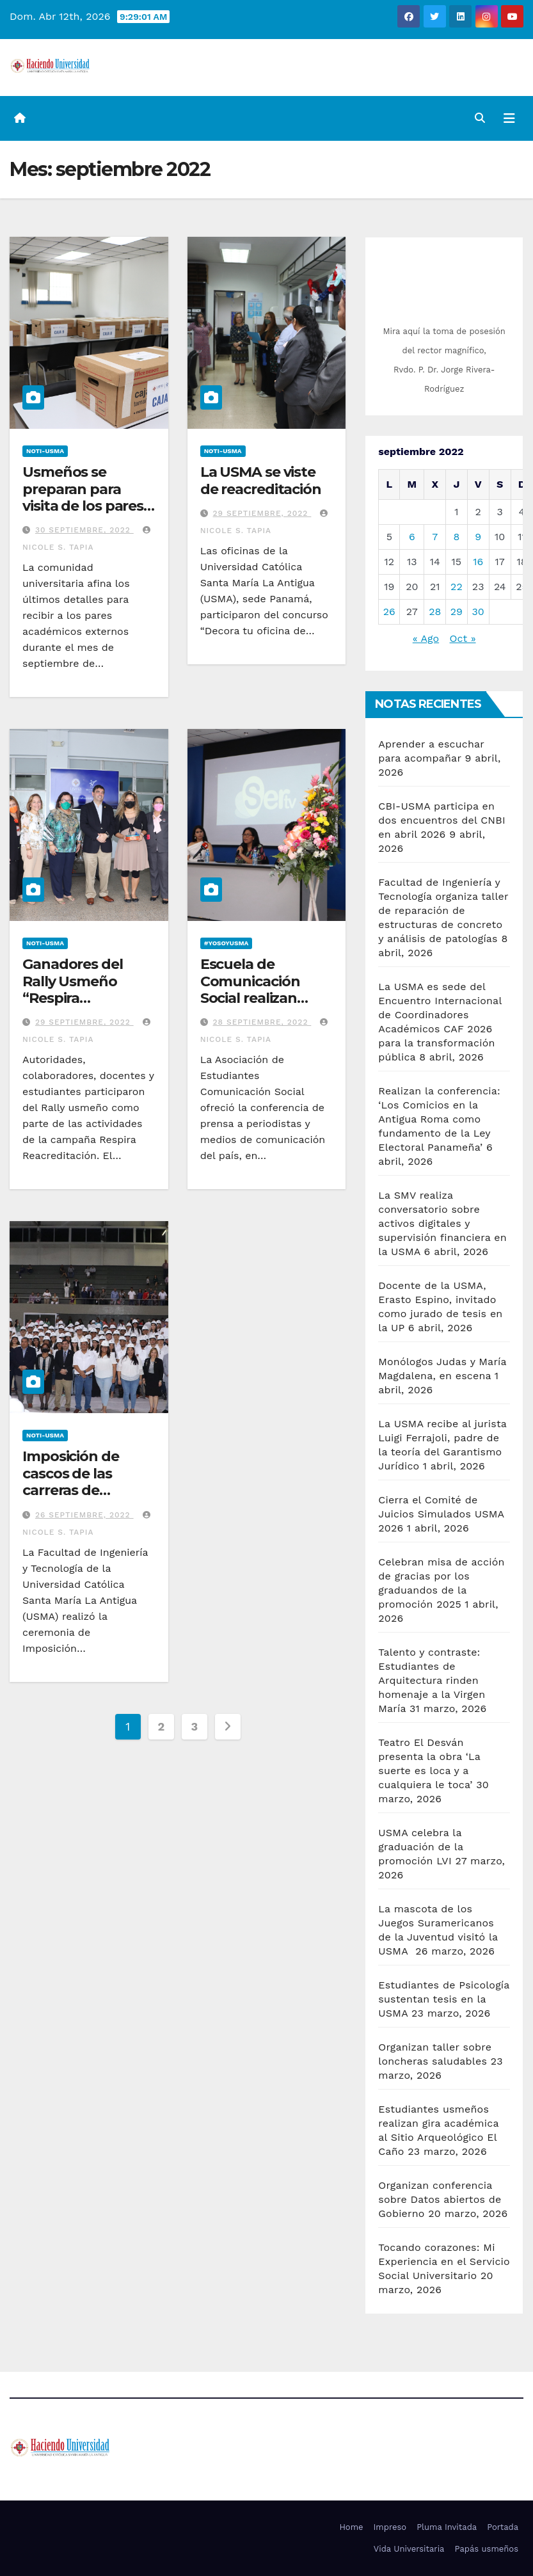 Image resolution: width=533 pixels, height=2576 pixels. I want to click on Cierra el Comité de Juicios Simulados USMA 2026, so click(441, 1514).